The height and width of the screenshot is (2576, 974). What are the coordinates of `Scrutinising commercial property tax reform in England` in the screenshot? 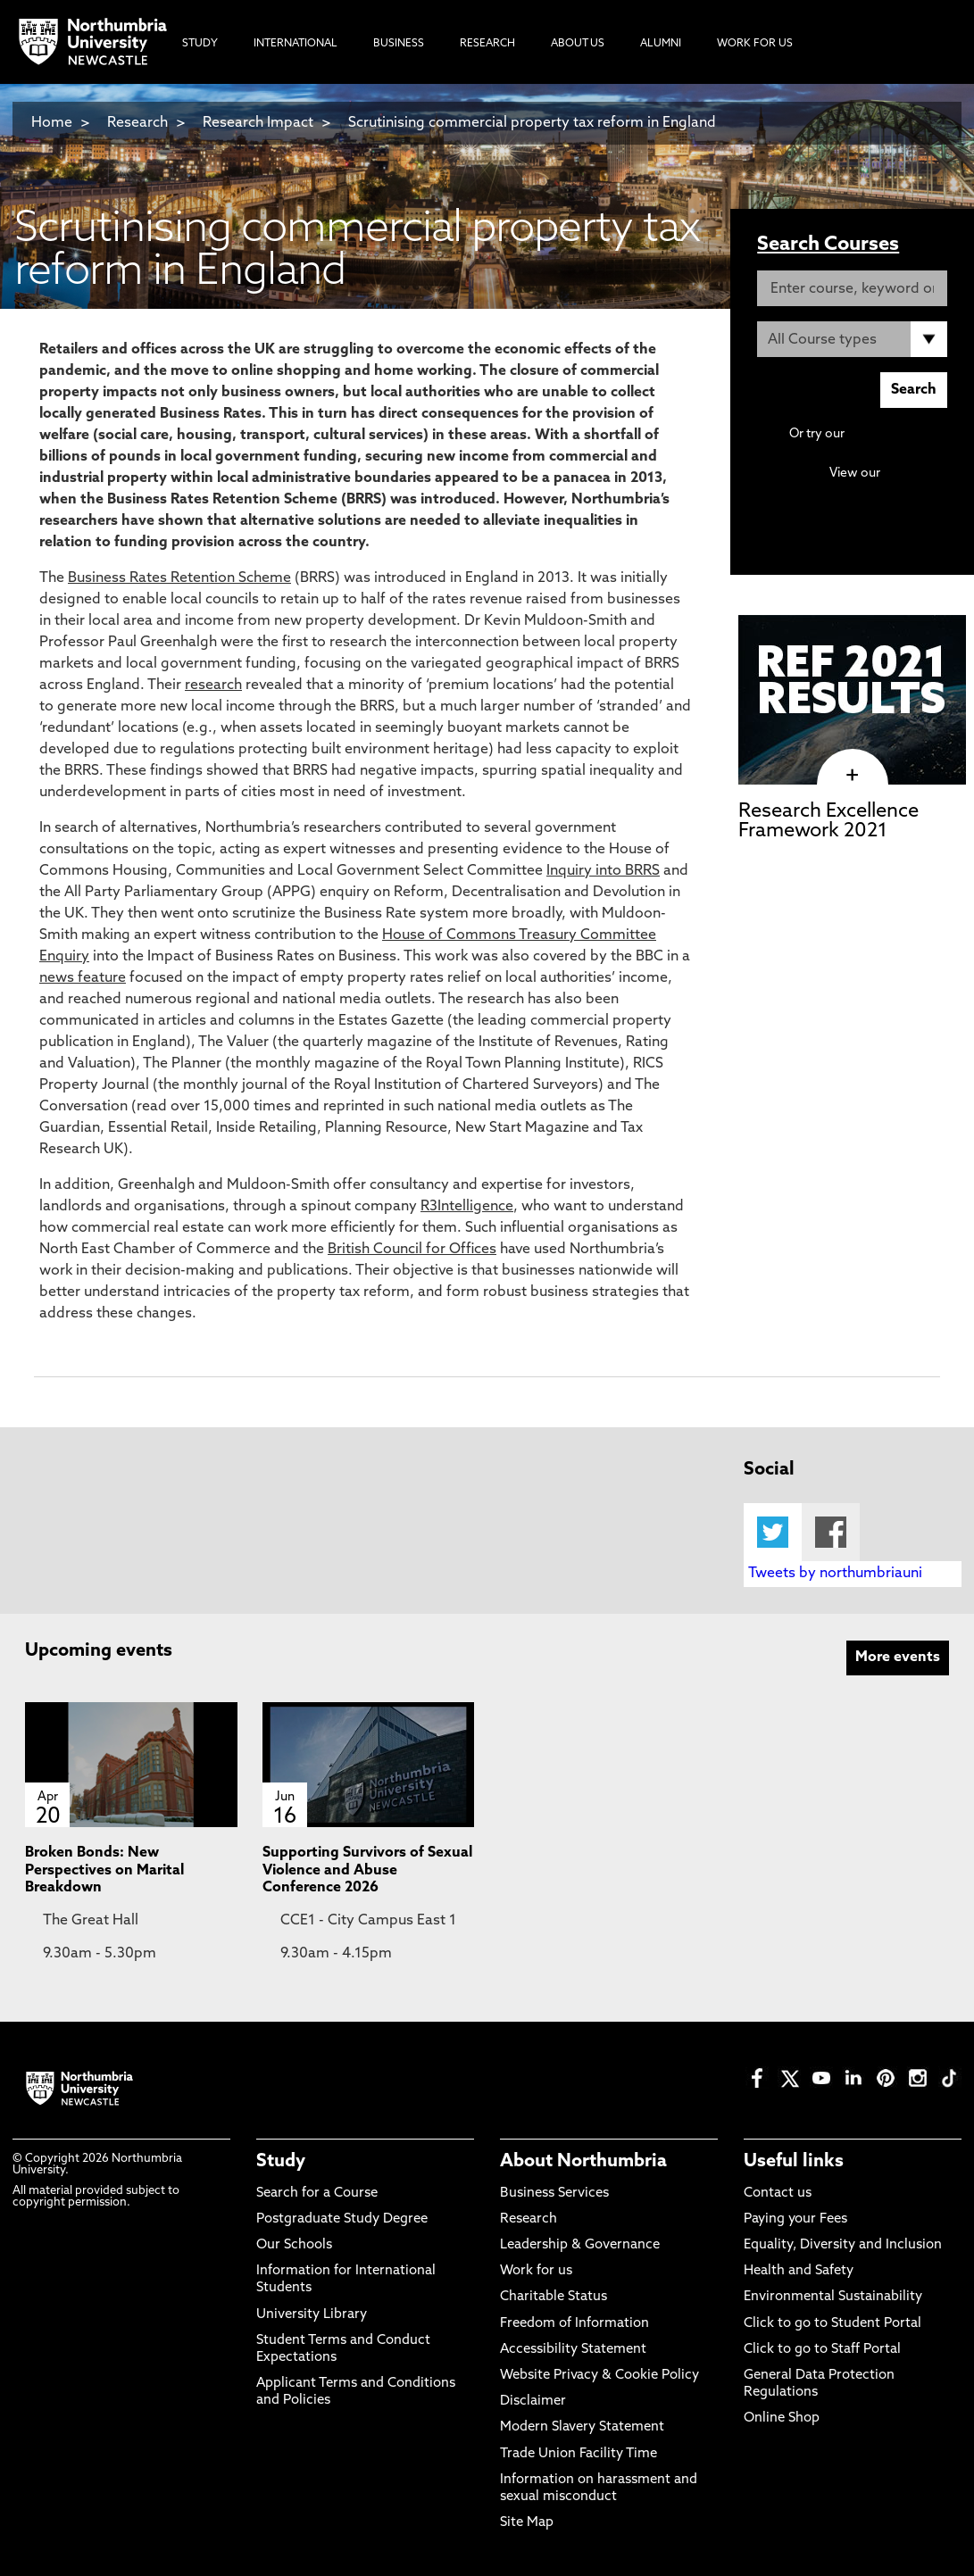 It's located at (532, 123).